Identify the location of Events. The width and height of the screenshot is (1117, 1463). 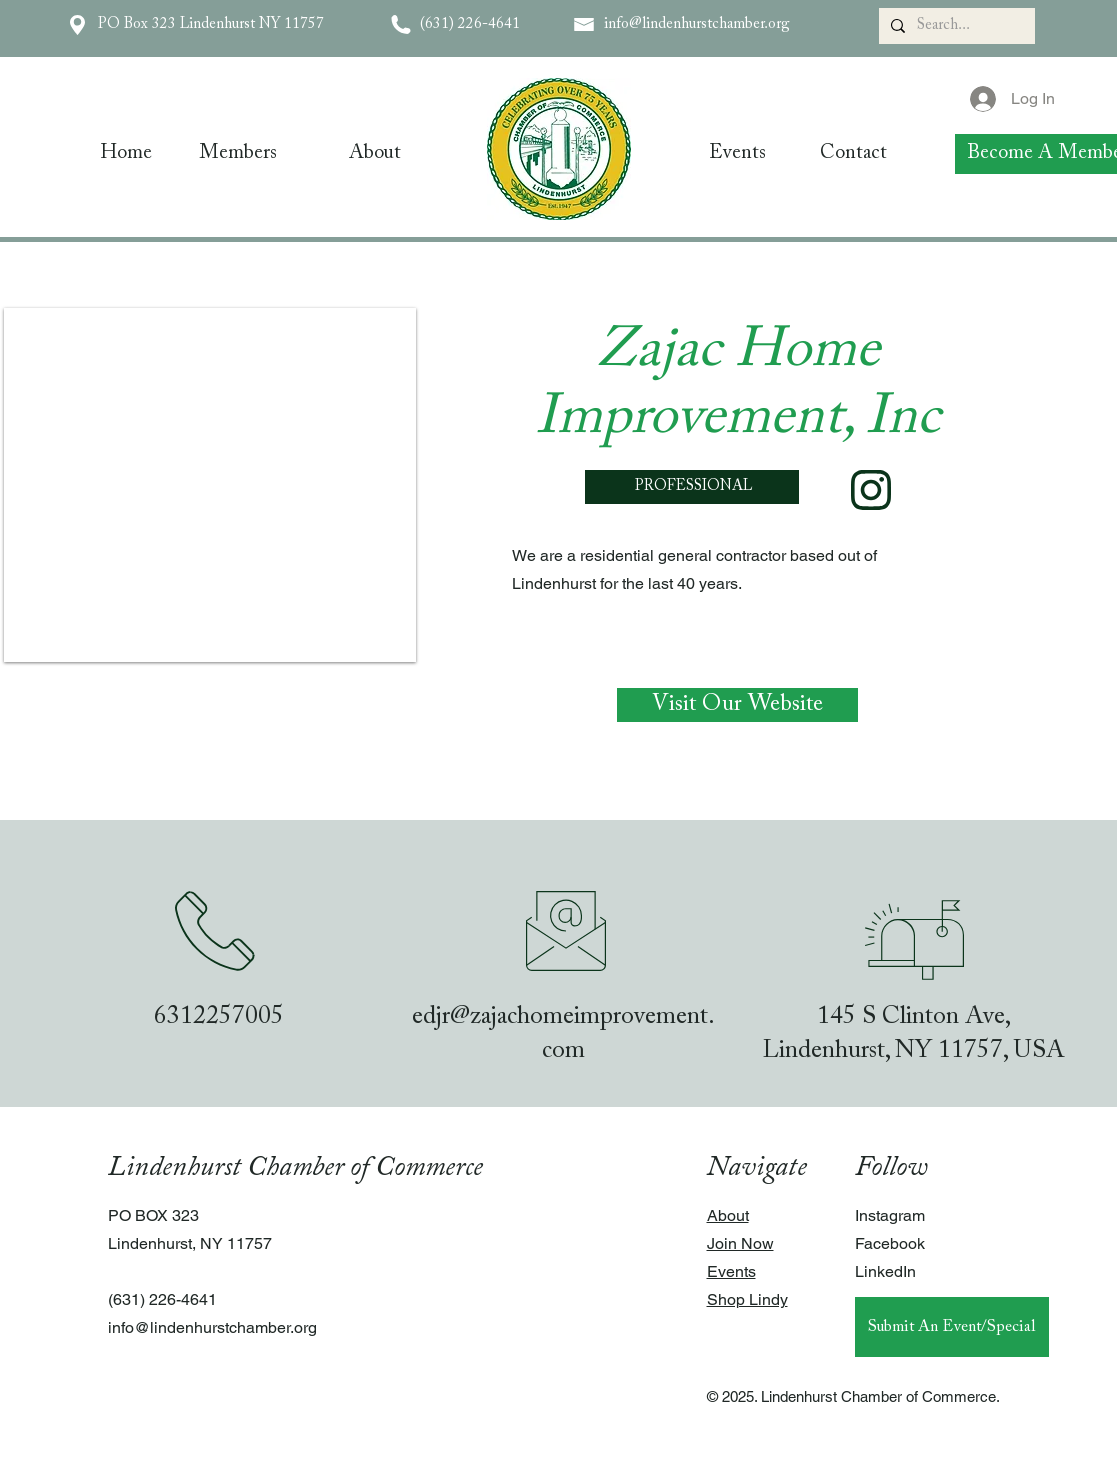
(731, 1271).